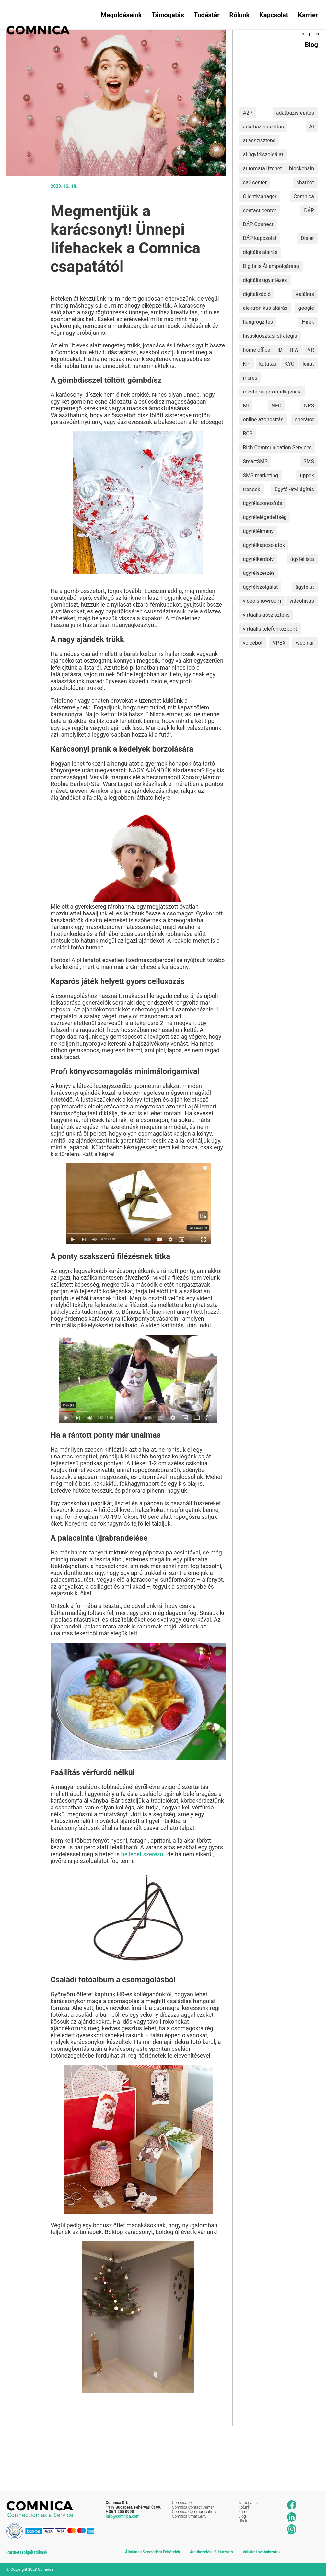 This screenshot has height=2576, width=326. What do you see at coordinates (266, 615) in the screenshot?
I see `virtuális asszisztens` at bounding box center [266, 615].